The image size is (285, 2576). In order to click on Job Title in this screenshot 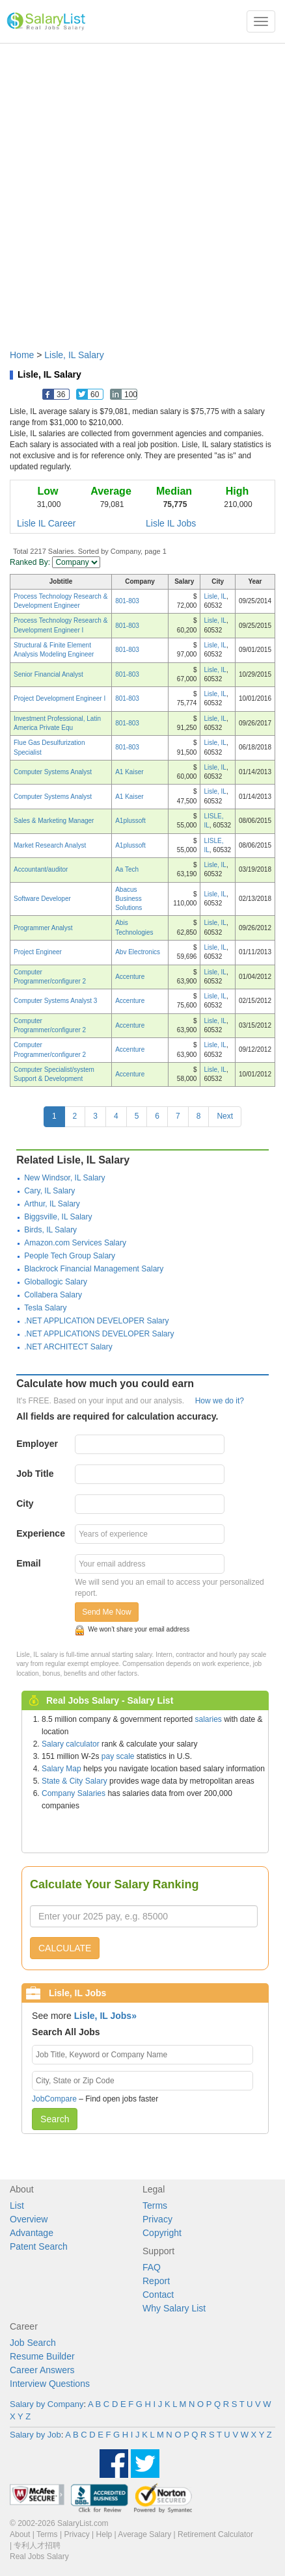, I will do `click(34, 1473)`.